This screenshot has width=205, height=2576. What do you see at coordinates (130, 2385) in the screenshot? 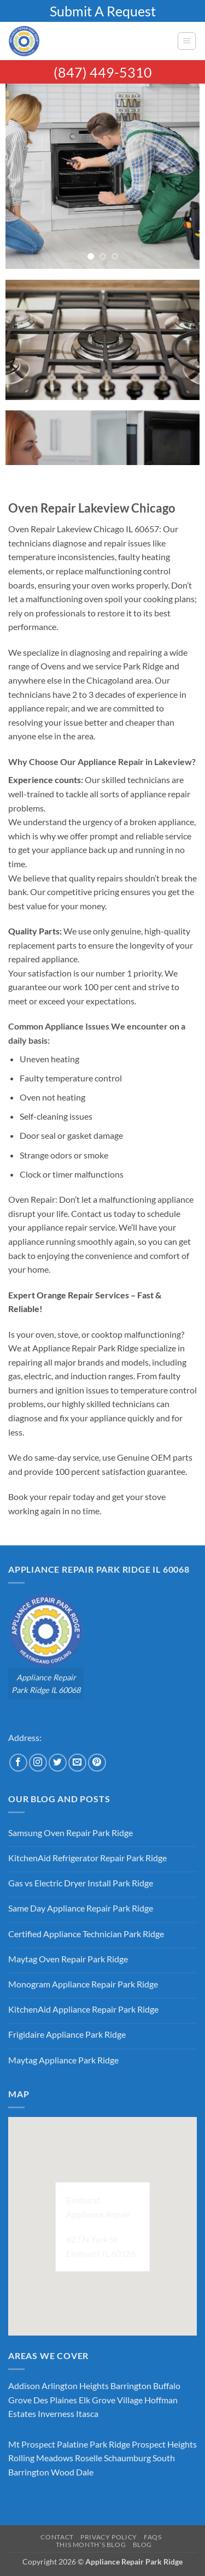
I see `Barrington` at bounding box center [130, 2385].